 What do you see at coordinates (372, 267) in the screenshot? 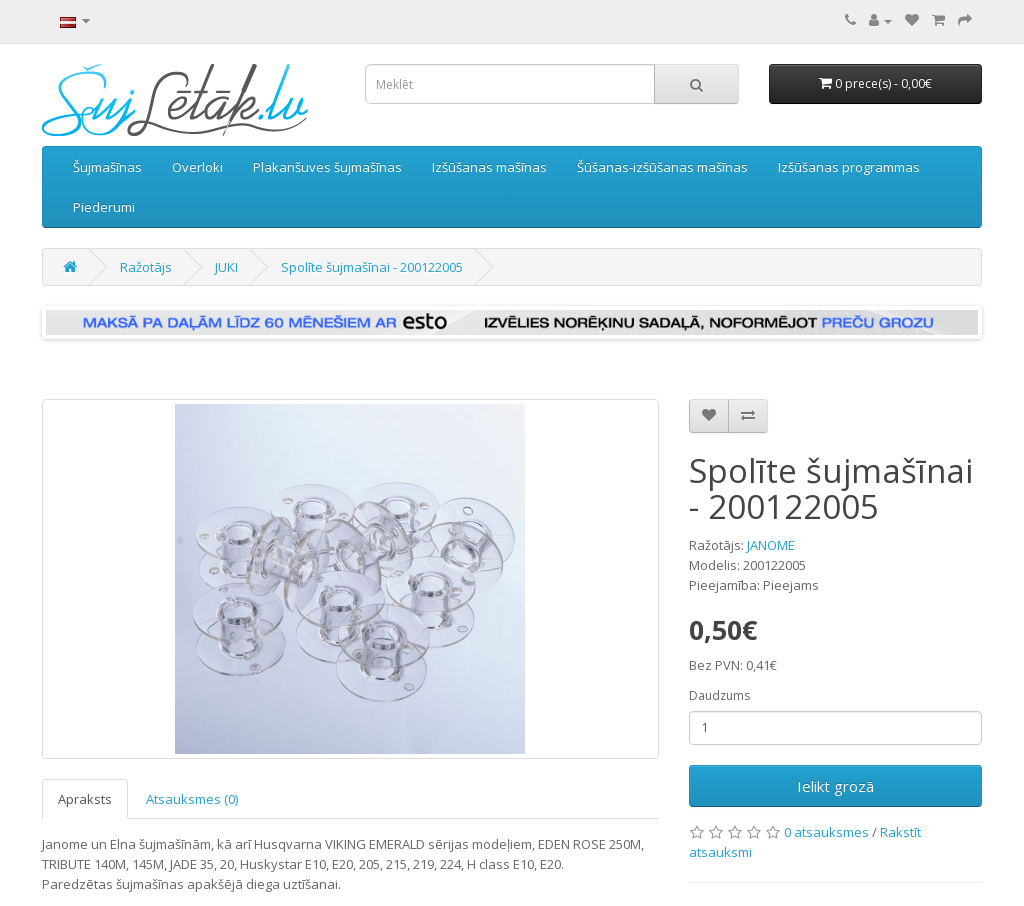
I see `Spolīte šujmašīnai - 200122005` at bounding box center [372, 267].